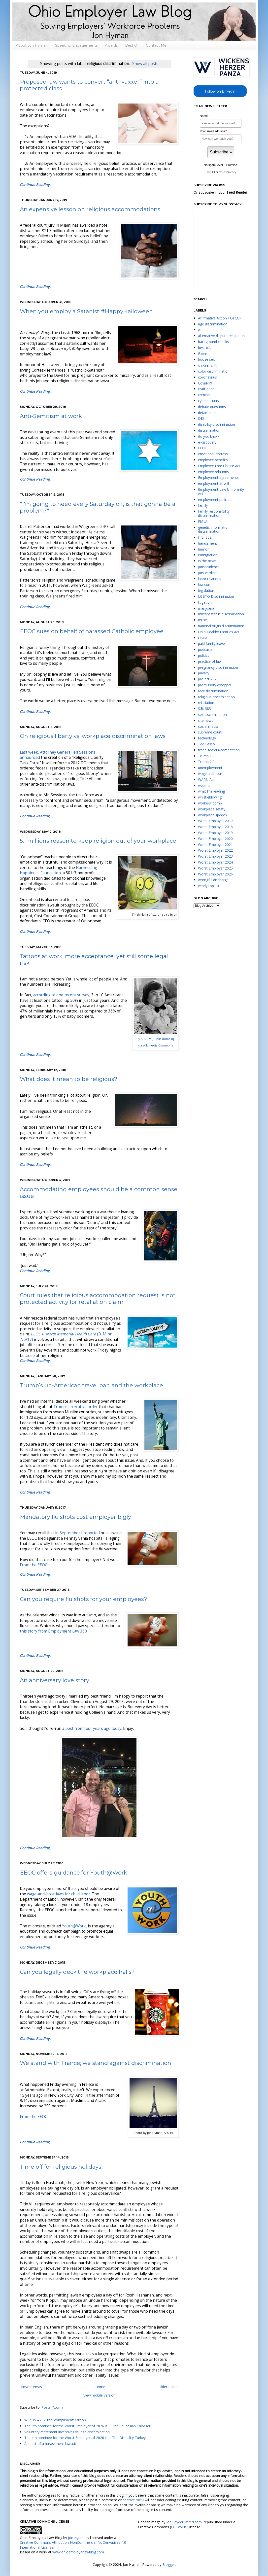 The image size is (268, 2576). What do you see at coordinates (204, 537) in the screenshot?
I see `H.B. 352` at bounding box center [204, 537].